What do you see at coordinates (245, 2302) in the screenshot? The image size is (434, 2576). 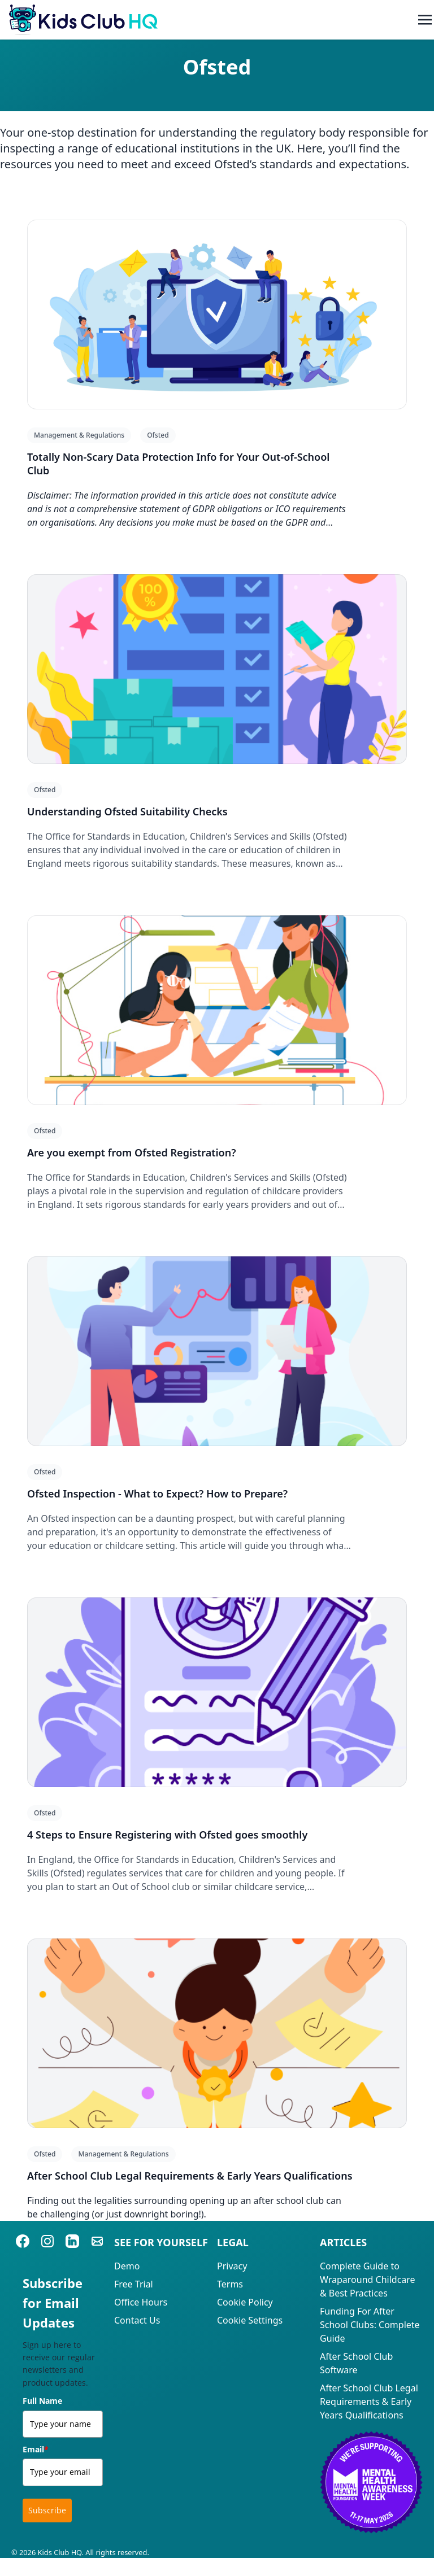 I see `Cookie Policy` at bounding box center [245, 2302].